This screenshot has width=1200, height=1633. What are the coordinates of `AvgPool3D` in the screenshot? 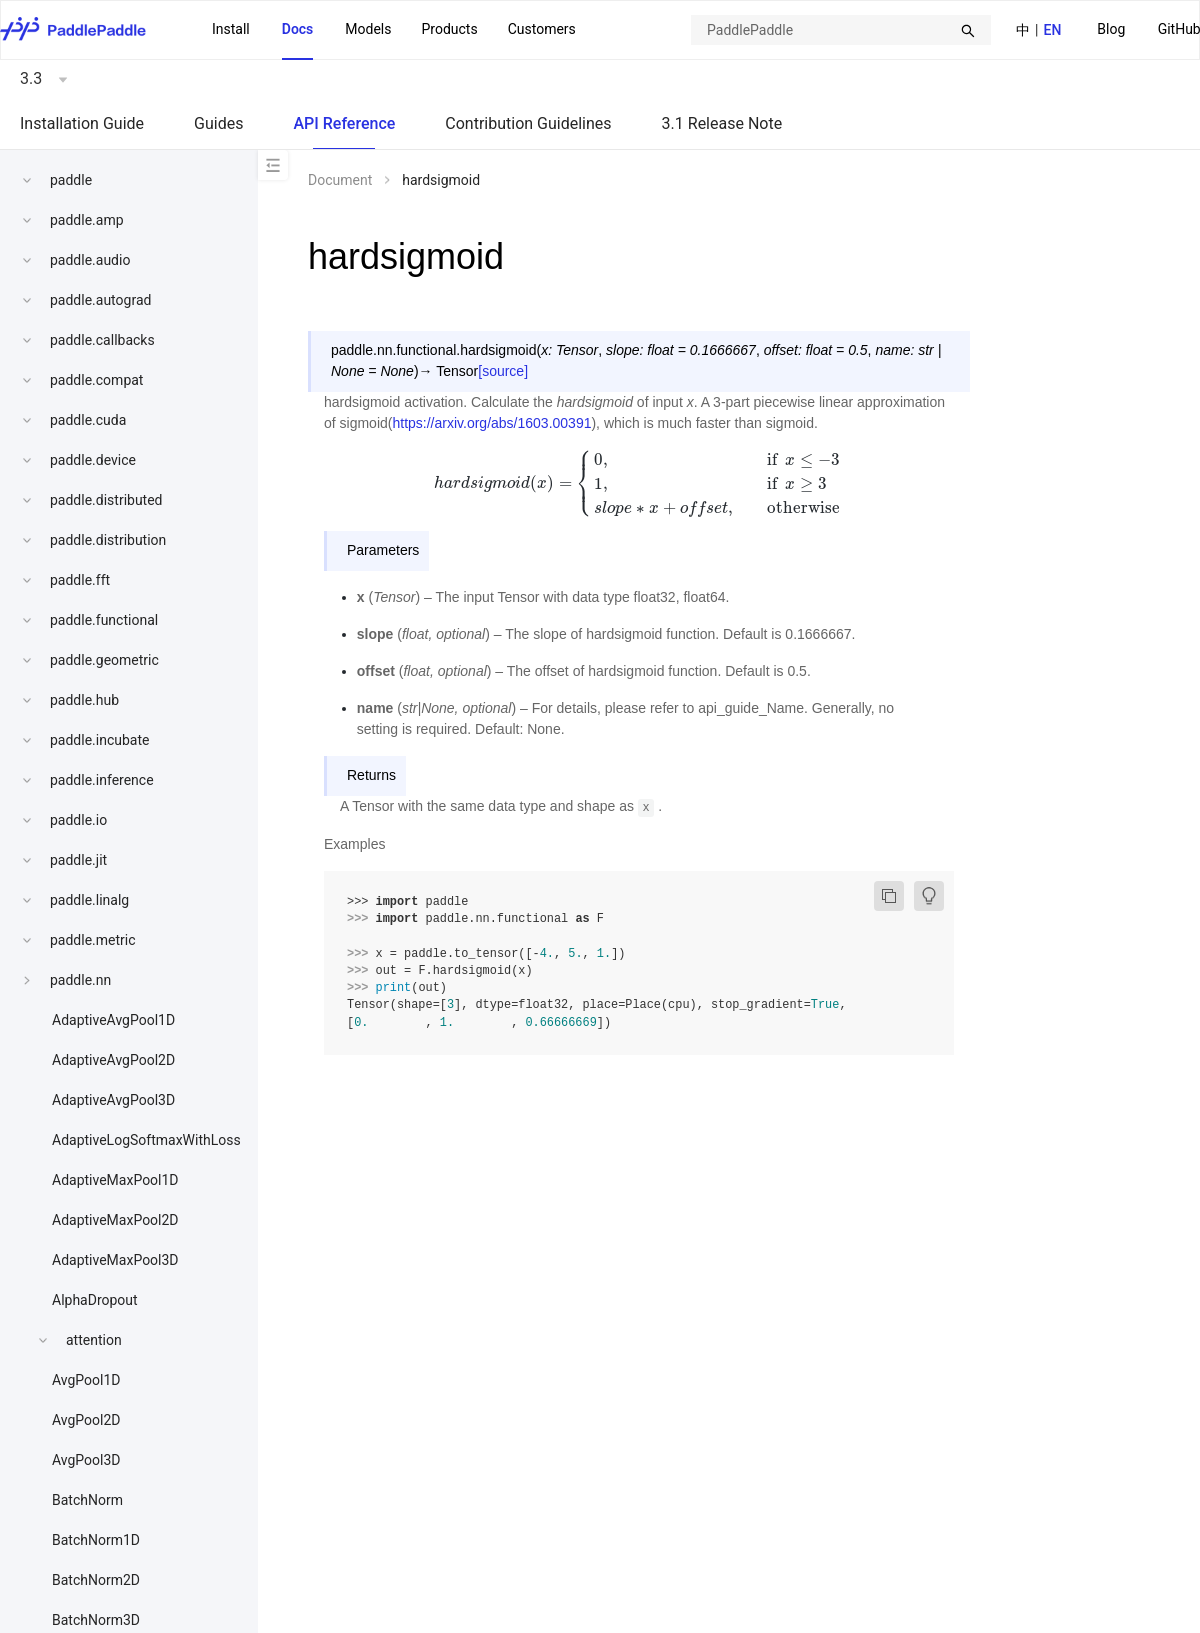 It's located at (86, 1460).